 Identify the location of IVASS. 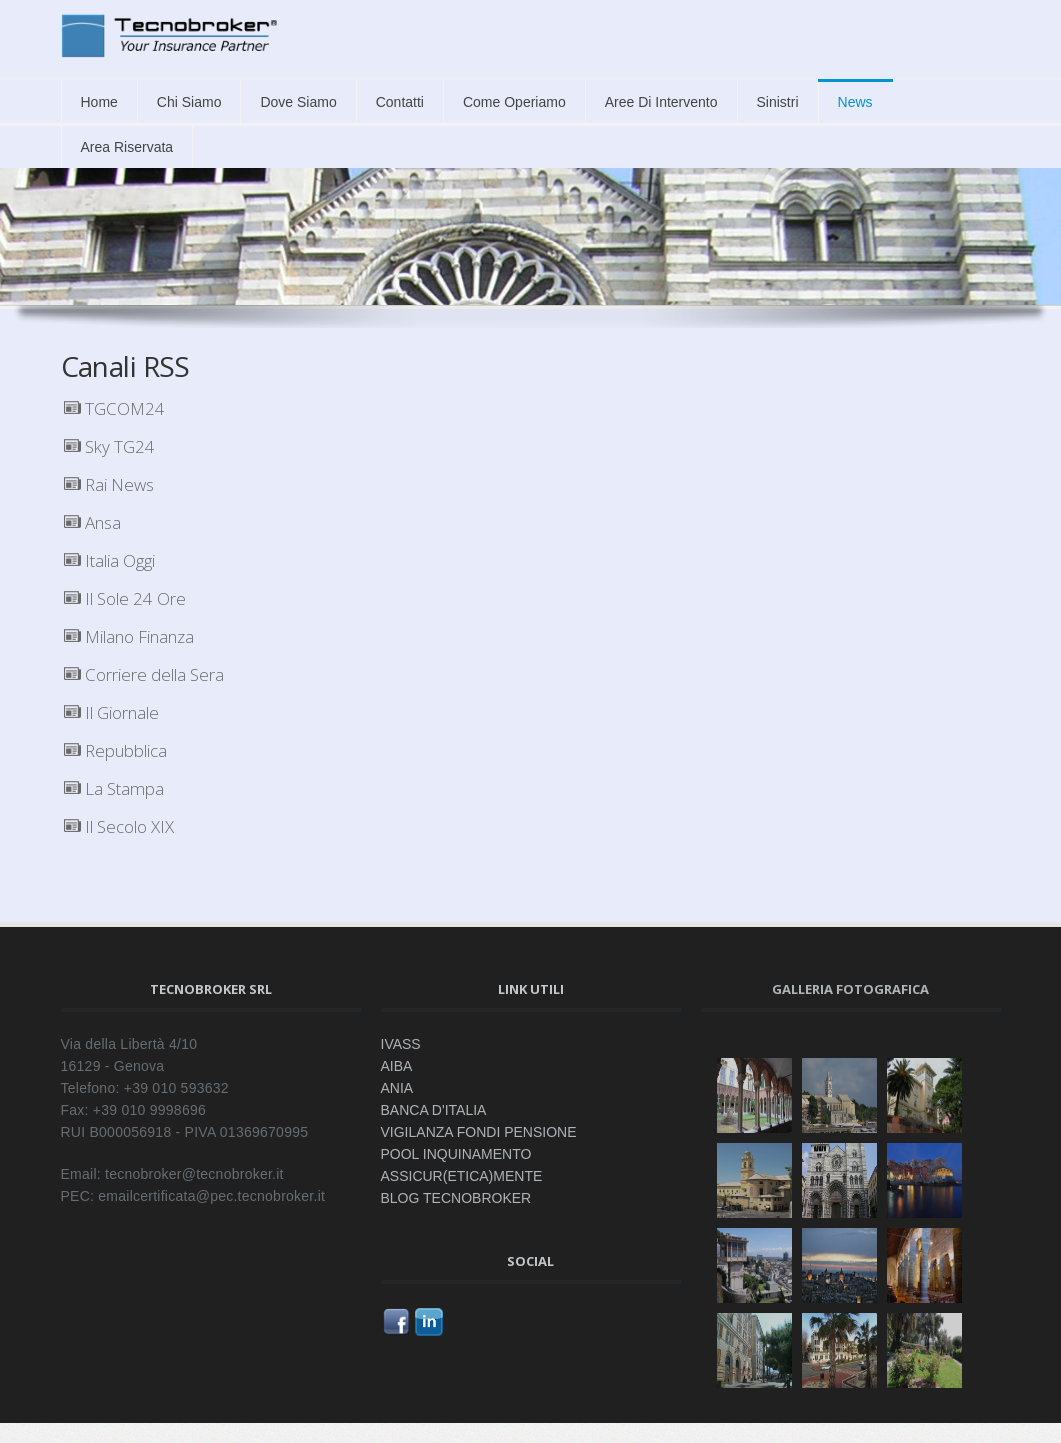
(401, 1044).